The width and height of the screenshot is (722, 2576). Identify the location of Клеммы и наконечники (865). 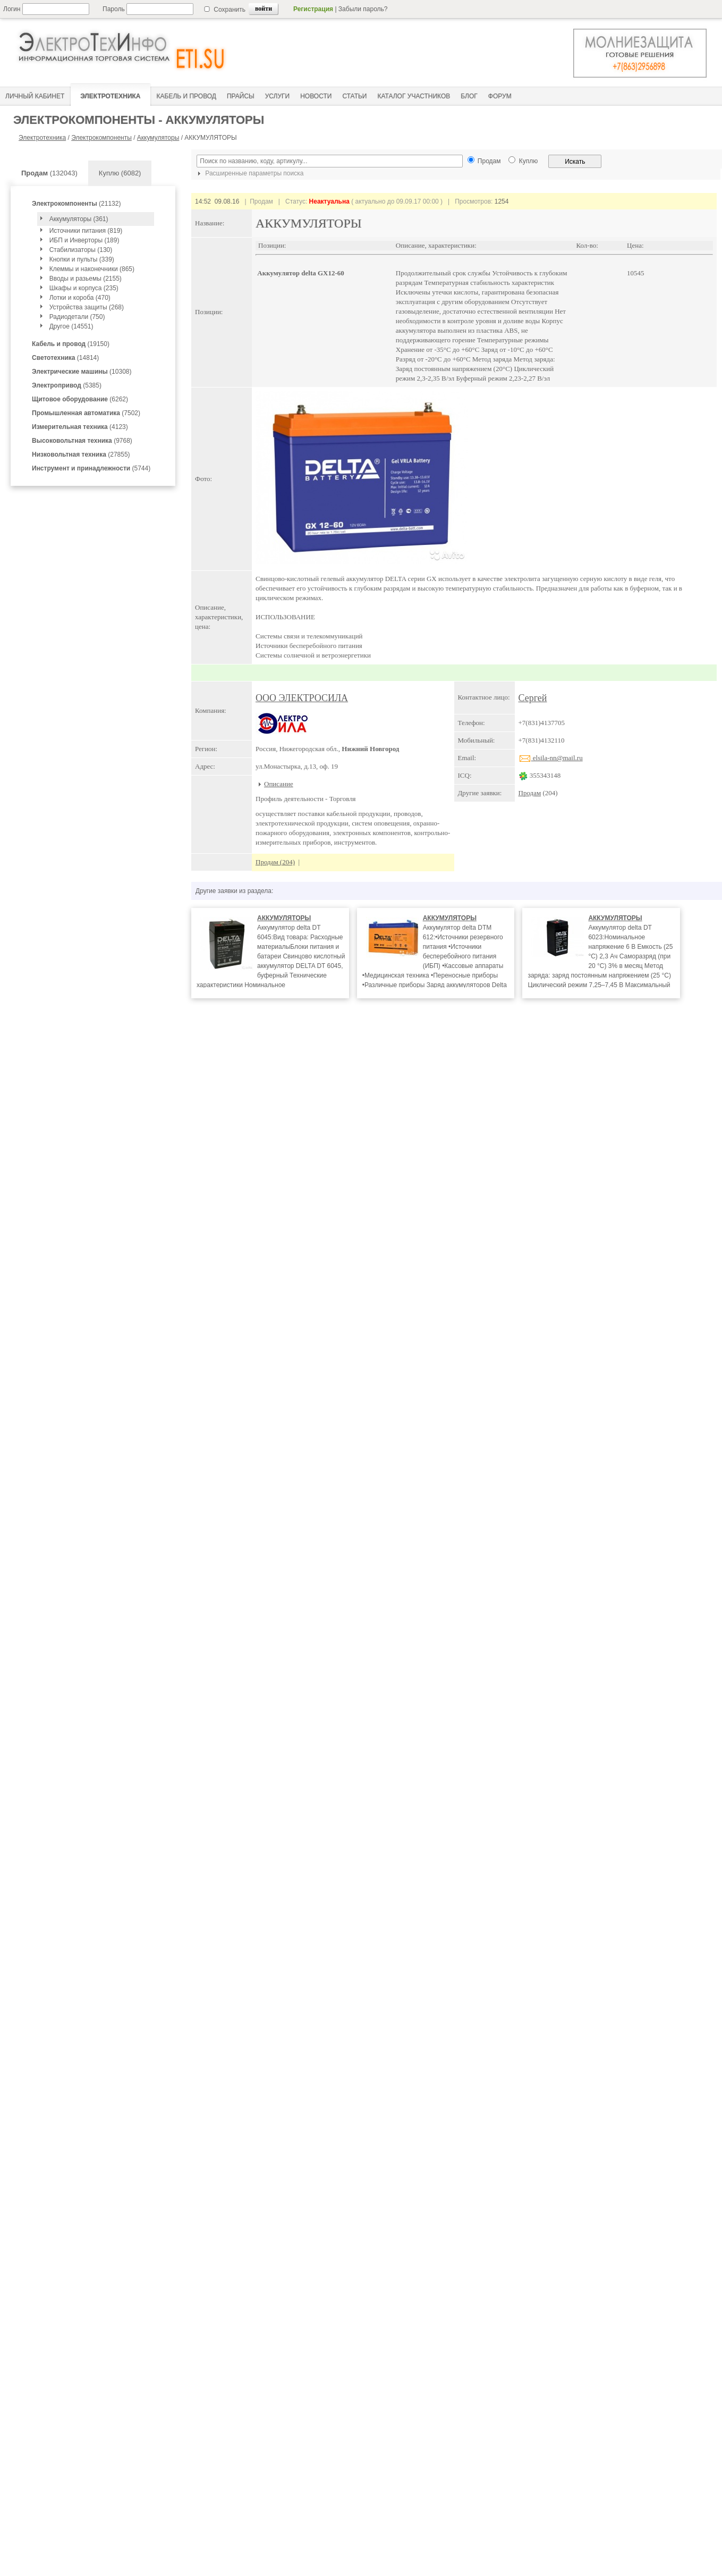
(91, 269).